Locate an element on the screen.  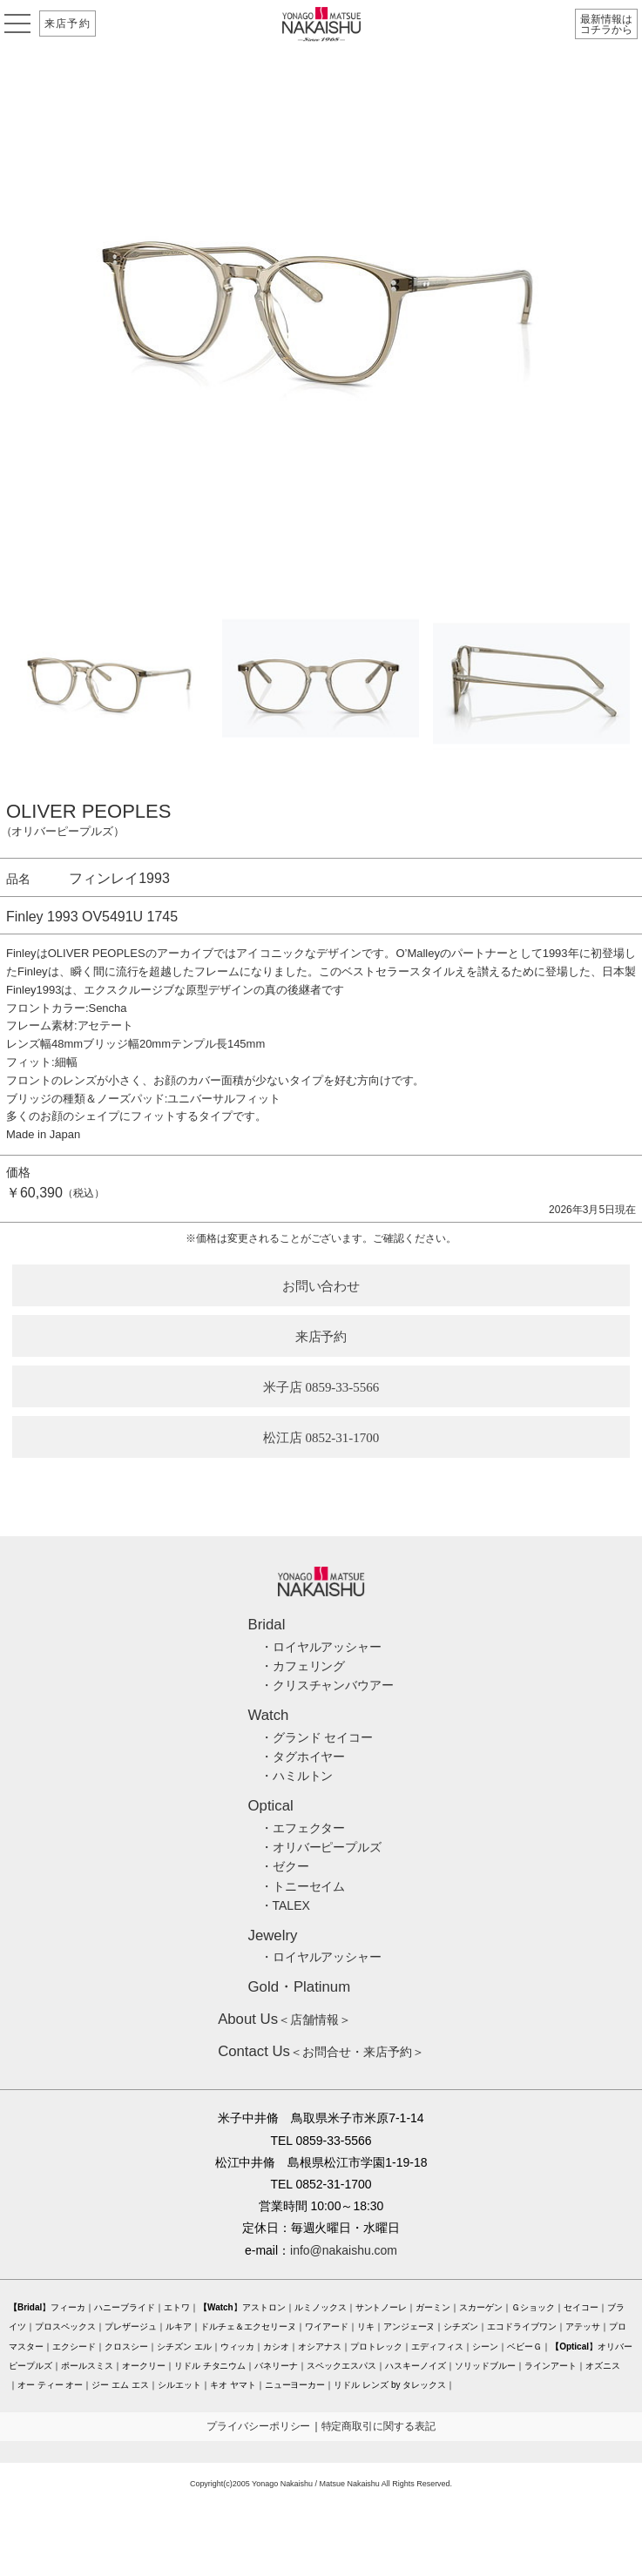
・ロイヤルアッシャー is located at coordinates (321, 1647).